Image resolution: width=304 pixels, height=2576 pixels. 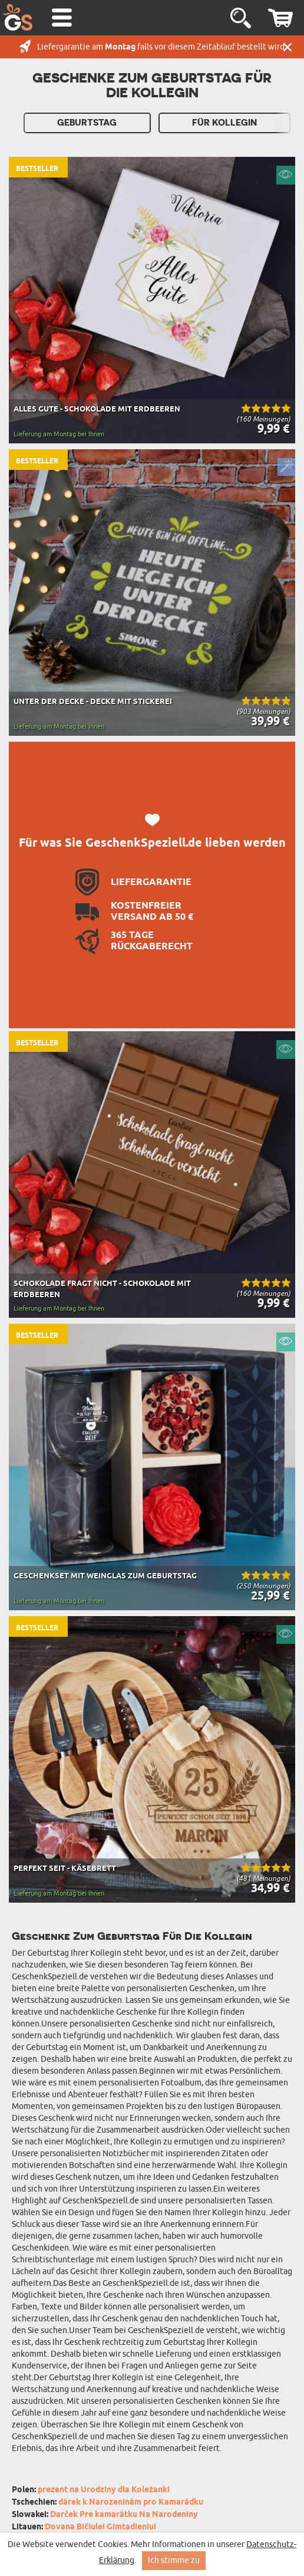 I want to click on Geburtstag, so click(x=87, y=122).